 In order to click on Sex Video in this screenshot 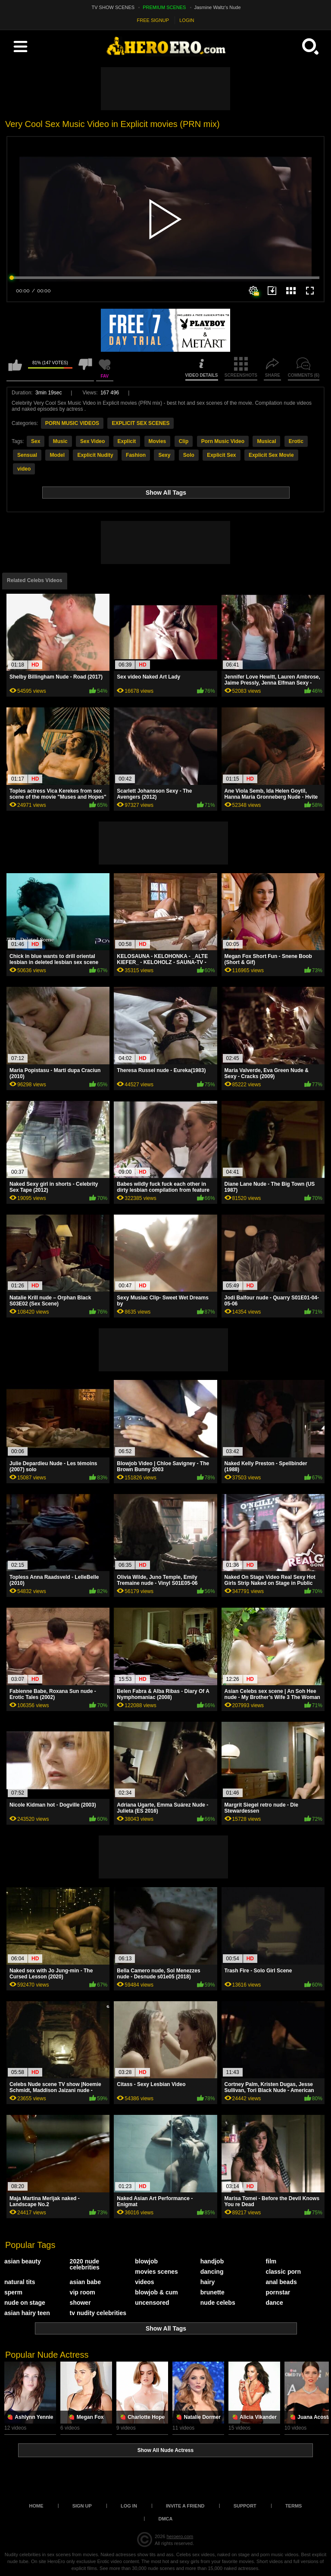, I will do `click(92, 441)`.